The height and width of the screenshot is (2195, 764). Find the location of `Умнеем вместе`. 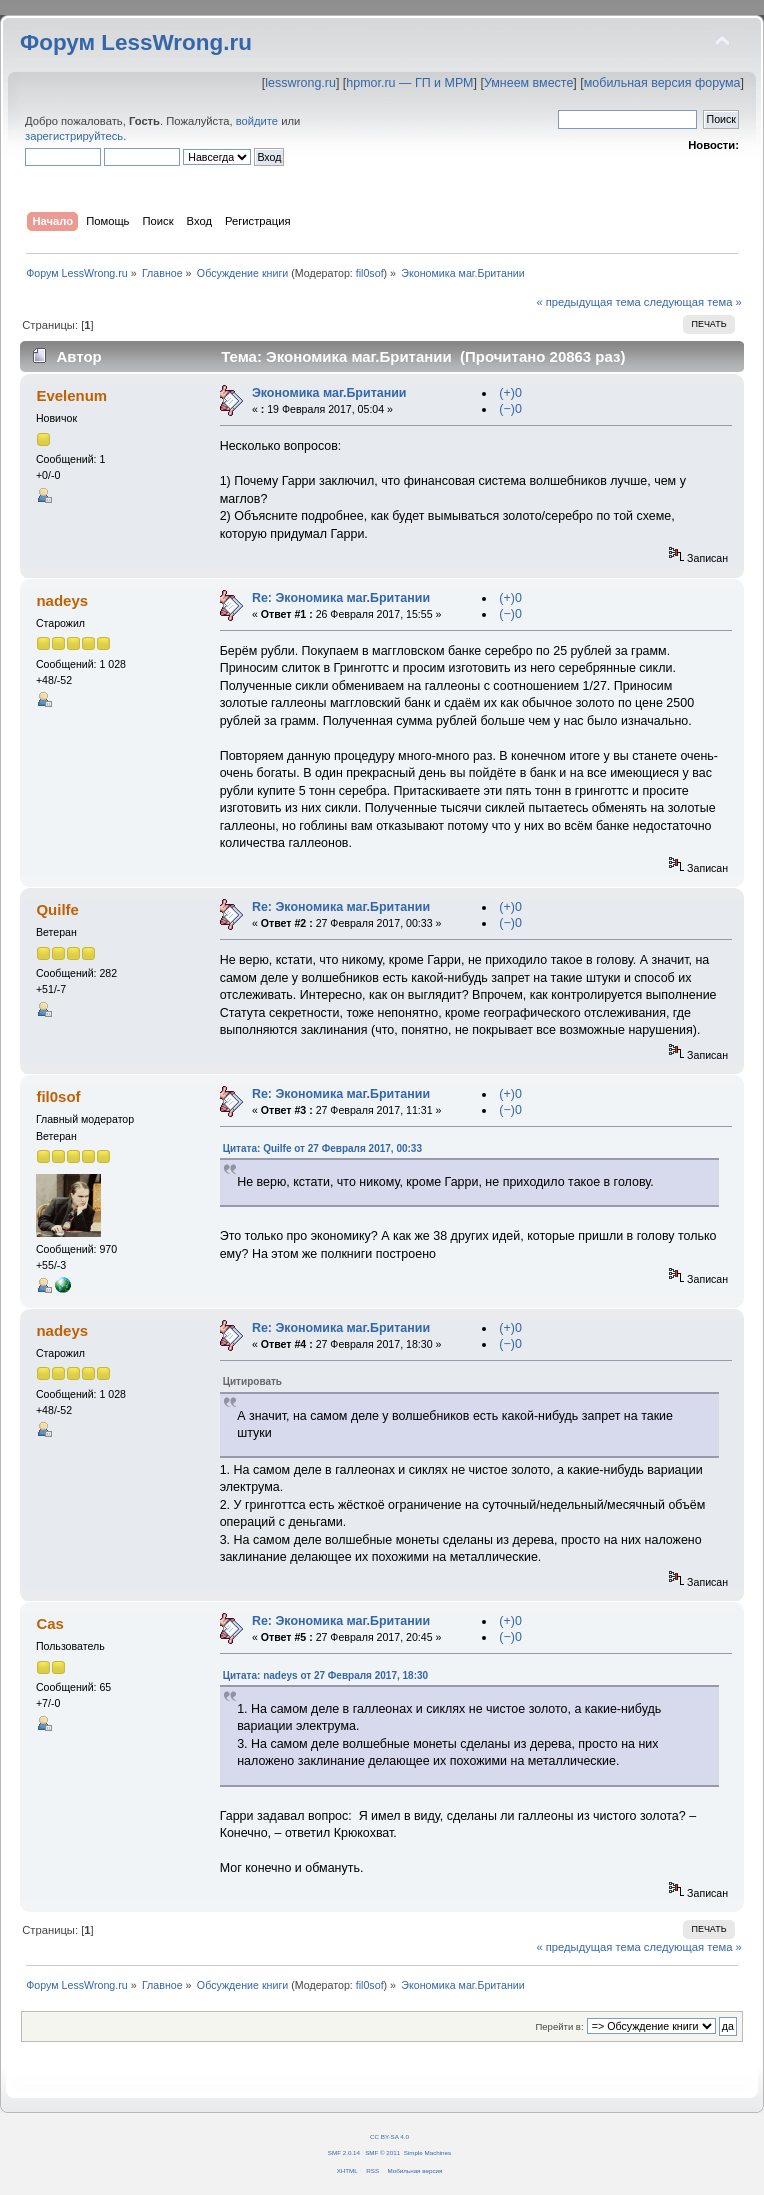

Умнеем вместе is located at coordinates (528, 83).